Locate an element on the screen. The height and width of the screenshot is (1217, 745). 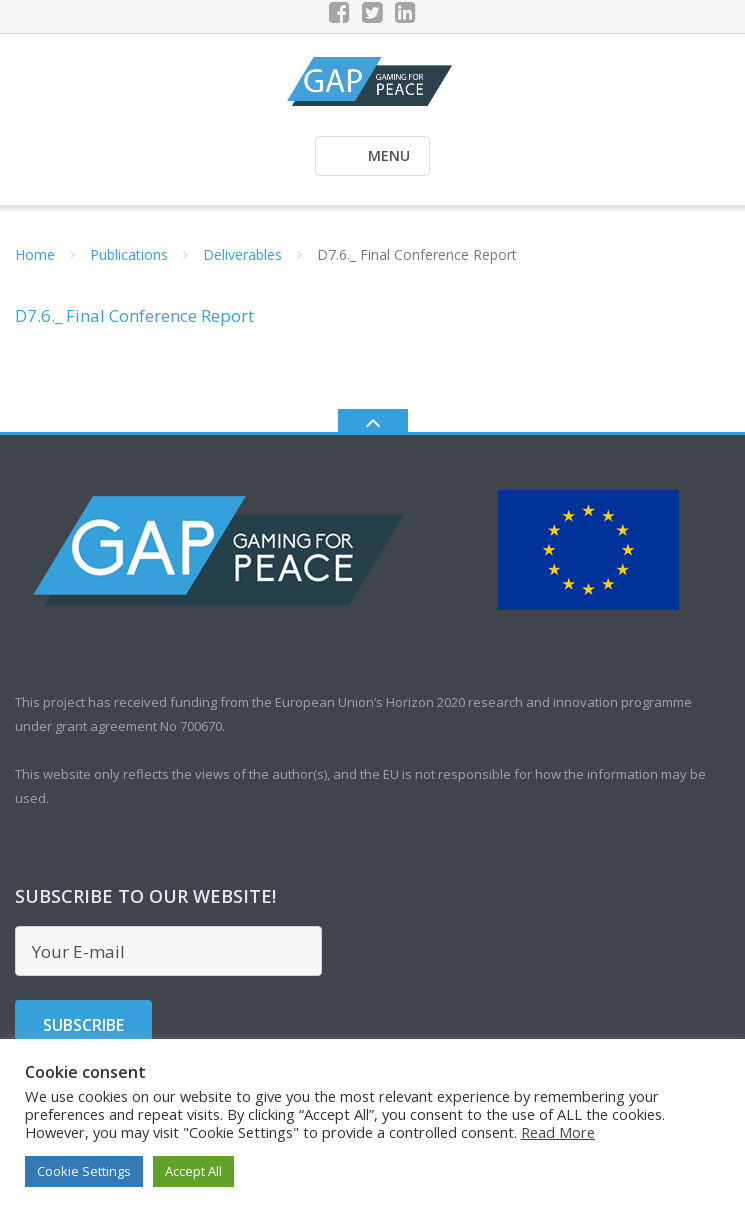
Read More is located at coordinates (558, 1132).